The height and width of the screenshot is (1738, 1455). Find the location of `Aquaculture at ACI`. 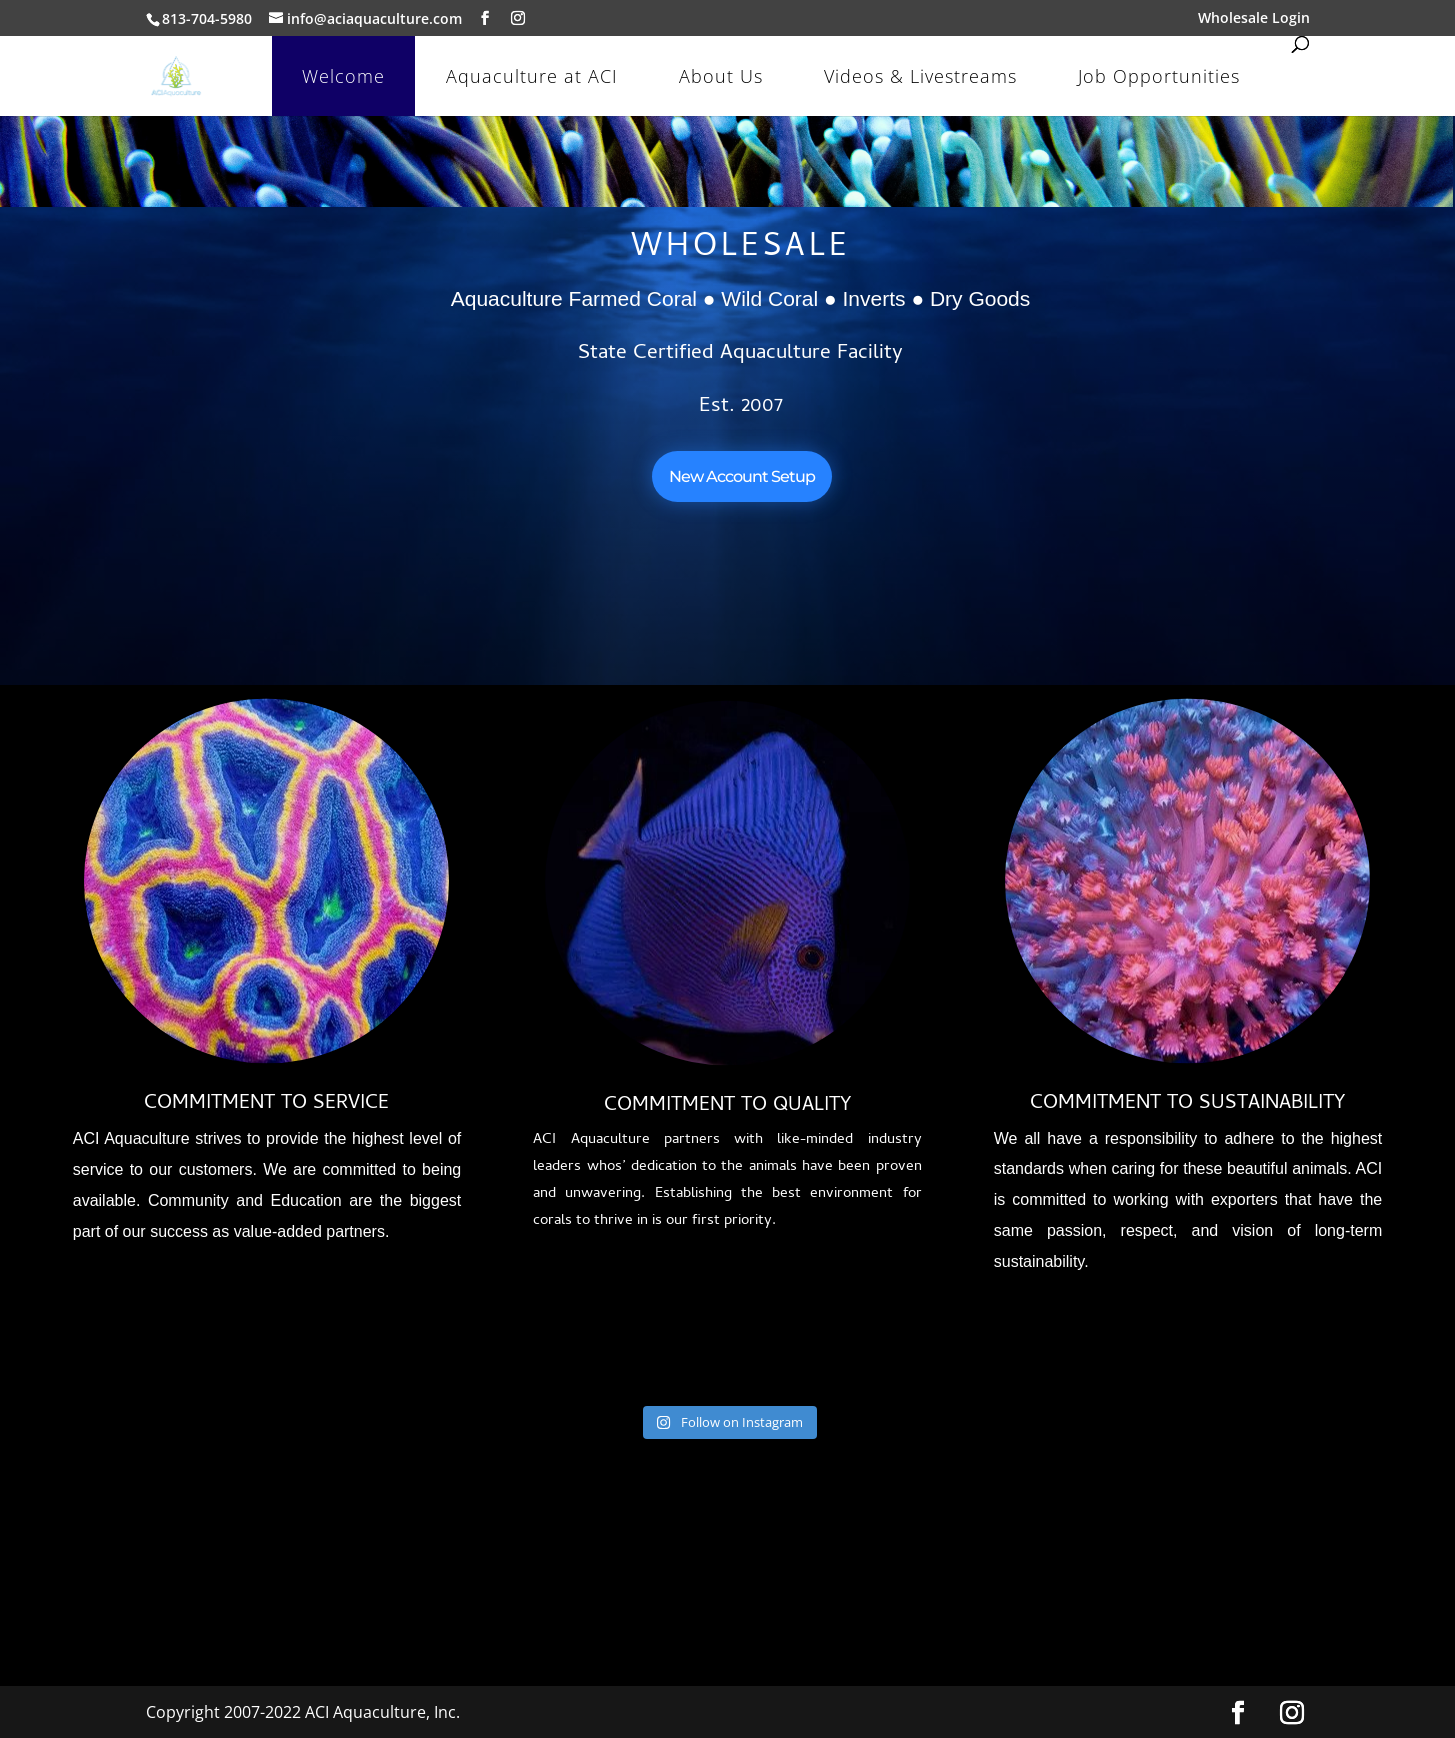

Aquaculture at ACI is located at coordinates (532, 76).